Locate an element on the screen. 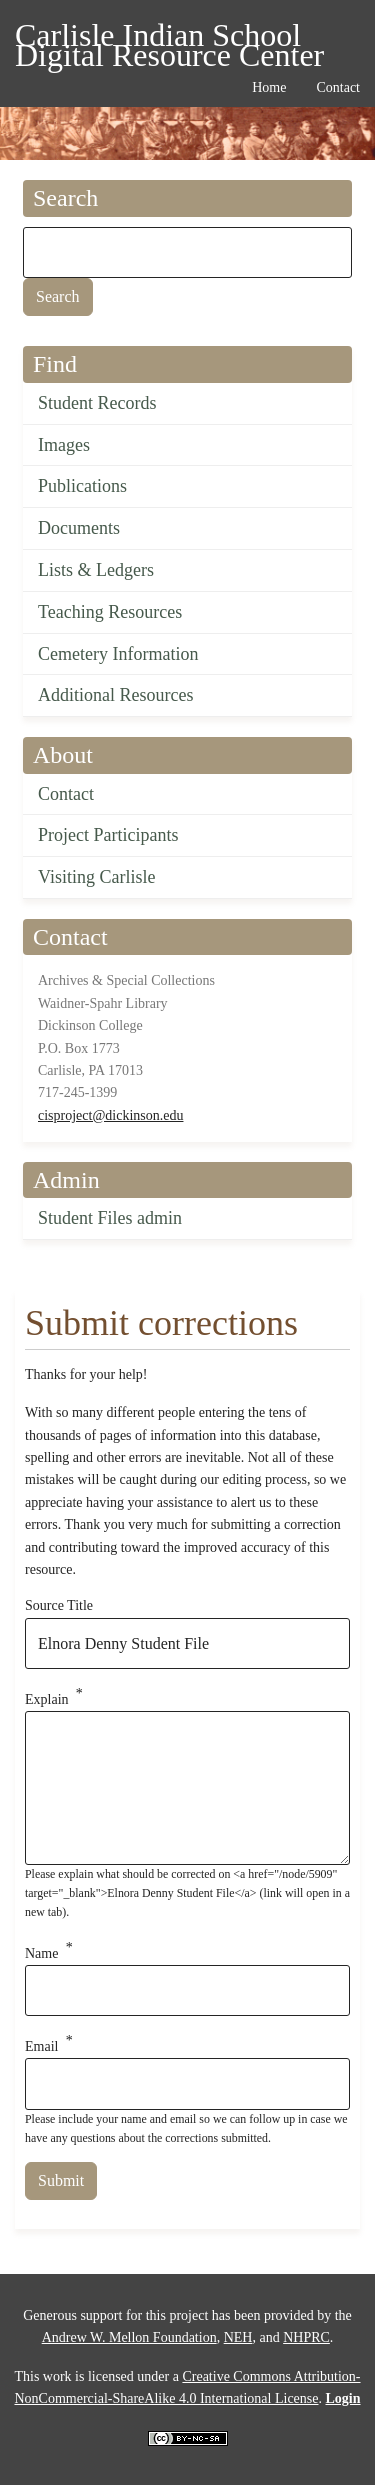 The image size is (375, 2485). Andrew W. Mellon Foundation is located at coordinates (129, 2337).